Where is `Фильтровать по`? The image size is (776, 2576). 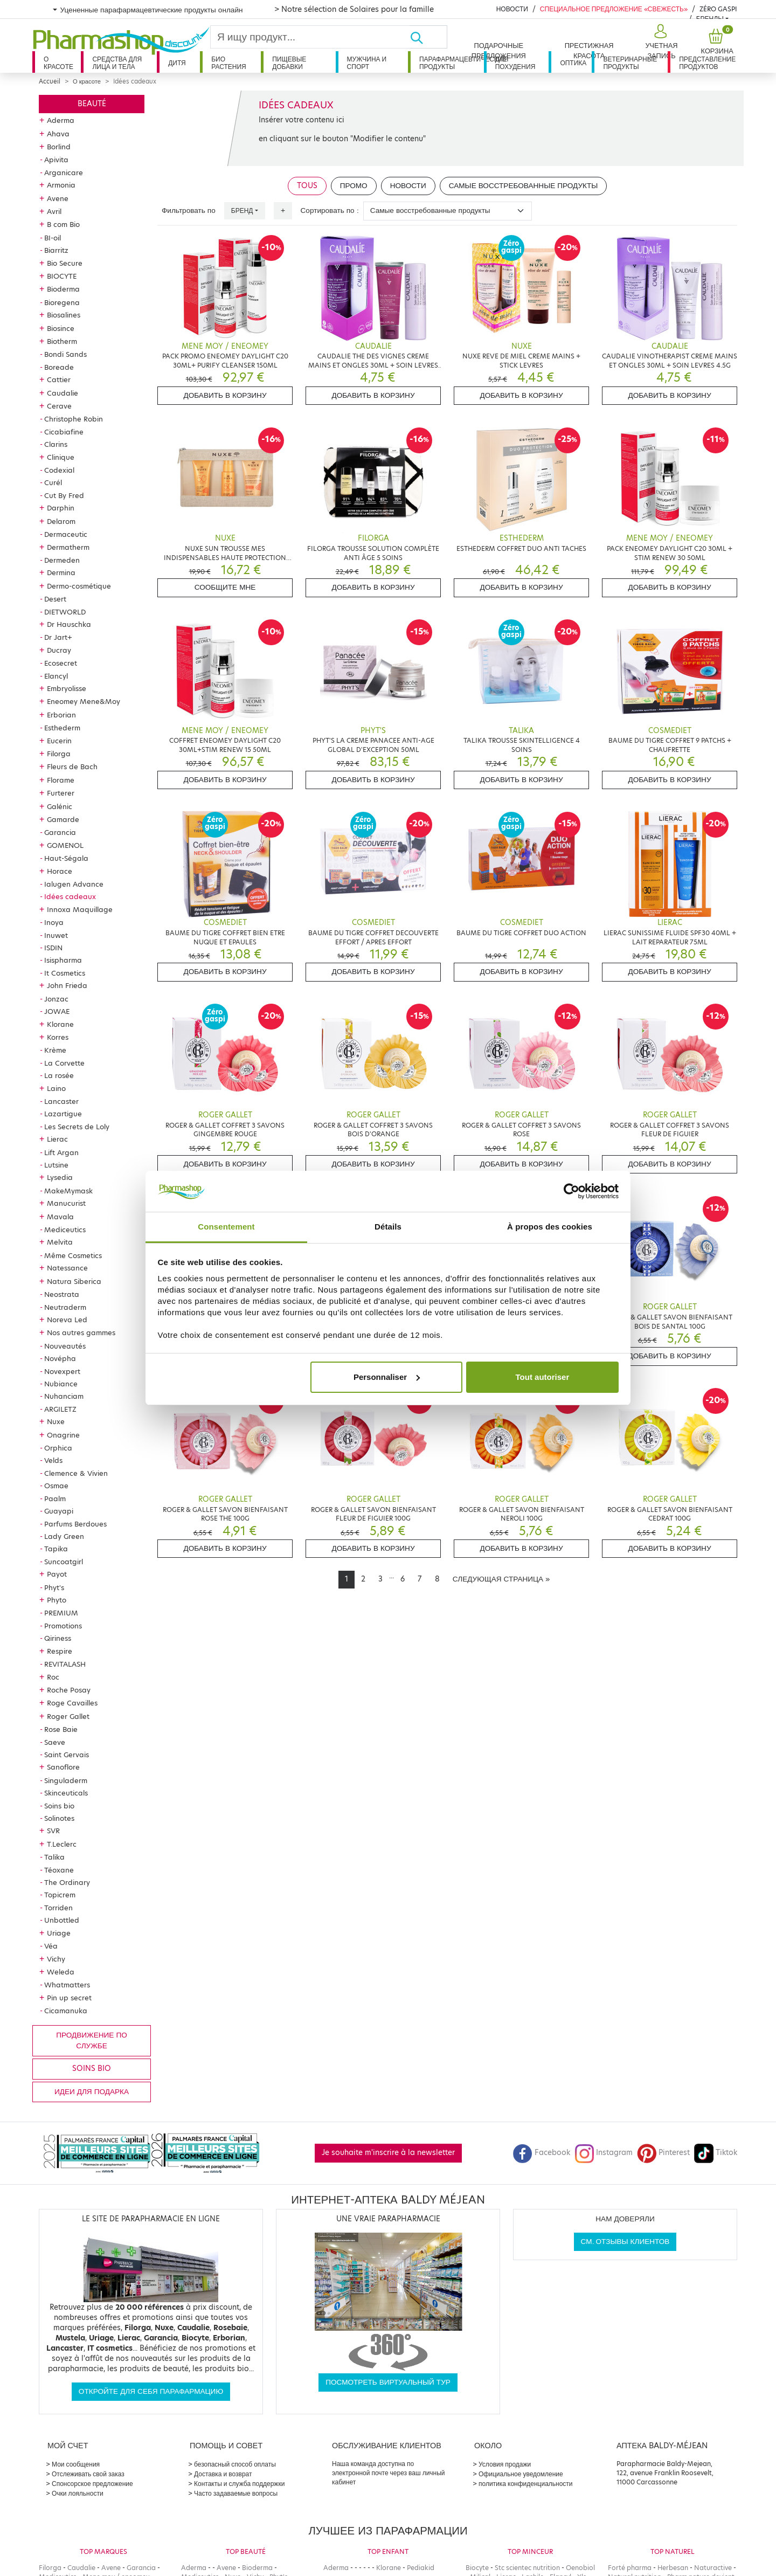
Фильтровать по is located at coordinates (189, 210).